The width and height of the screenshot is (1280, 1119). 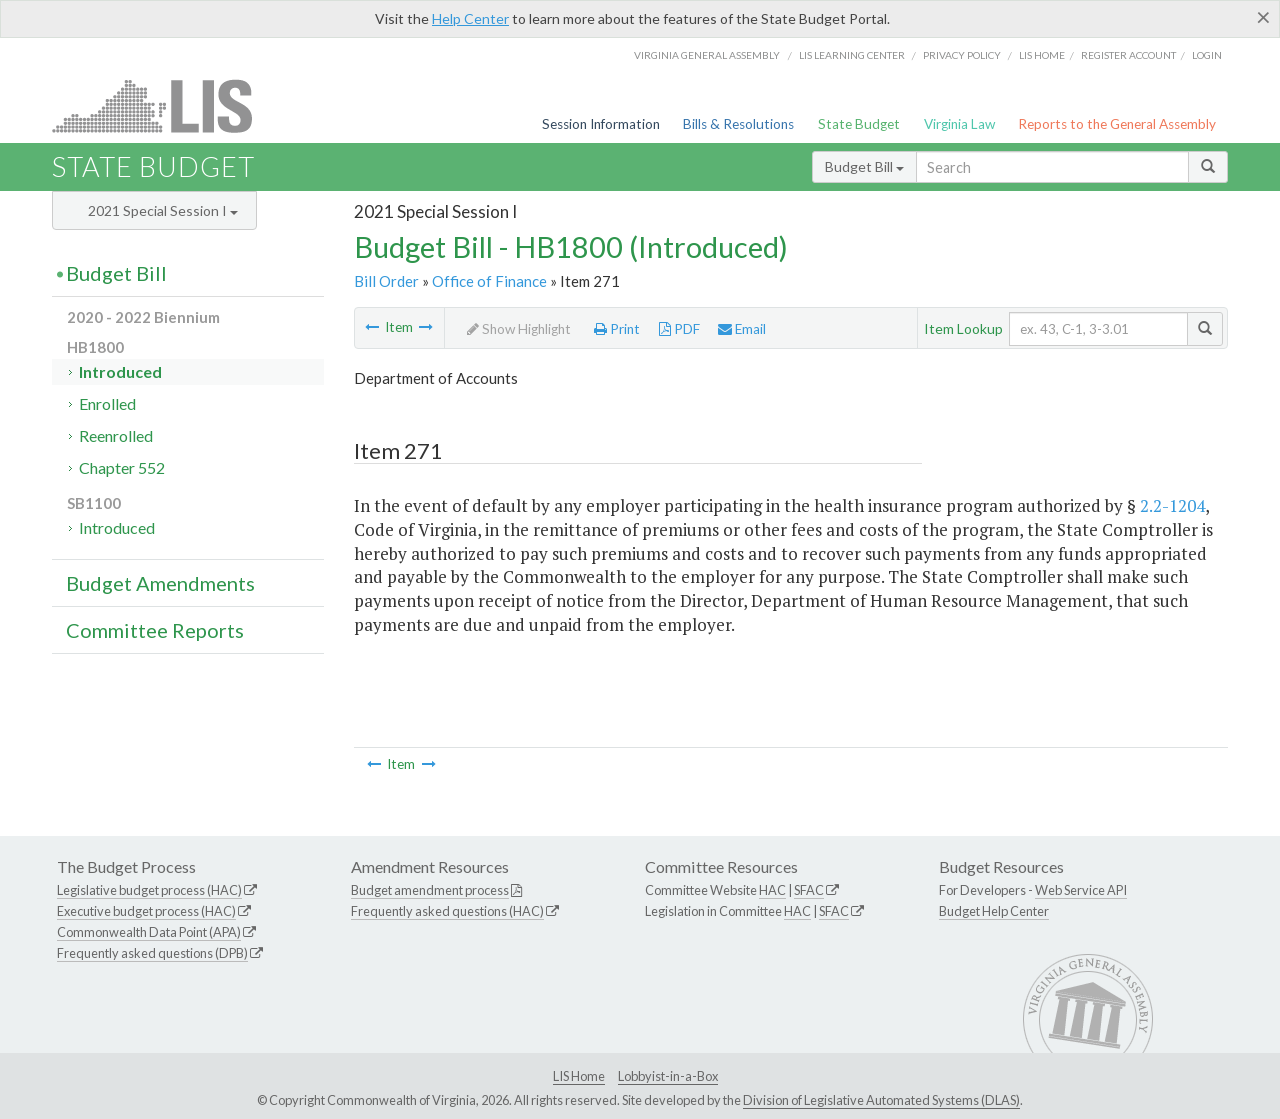 I want to click on Virginia Law, so click(x=959, y=124).